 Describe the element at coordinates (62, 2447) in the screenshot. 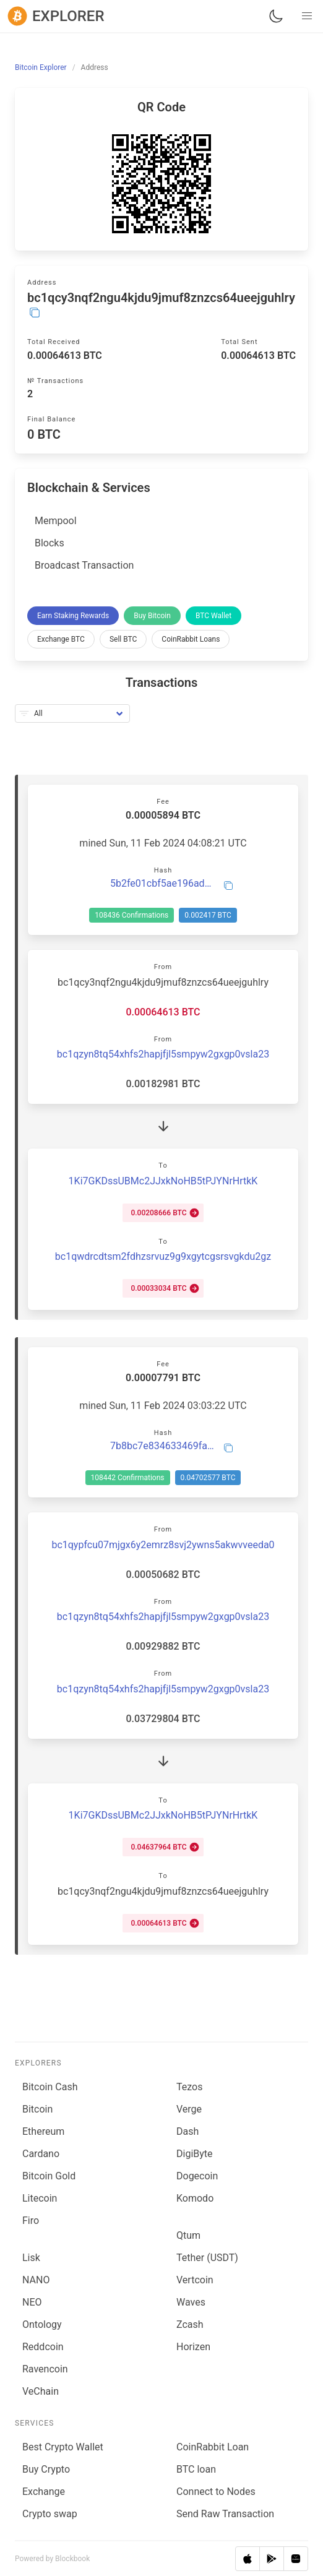

I see `Best Crypto Wallet` at that location.